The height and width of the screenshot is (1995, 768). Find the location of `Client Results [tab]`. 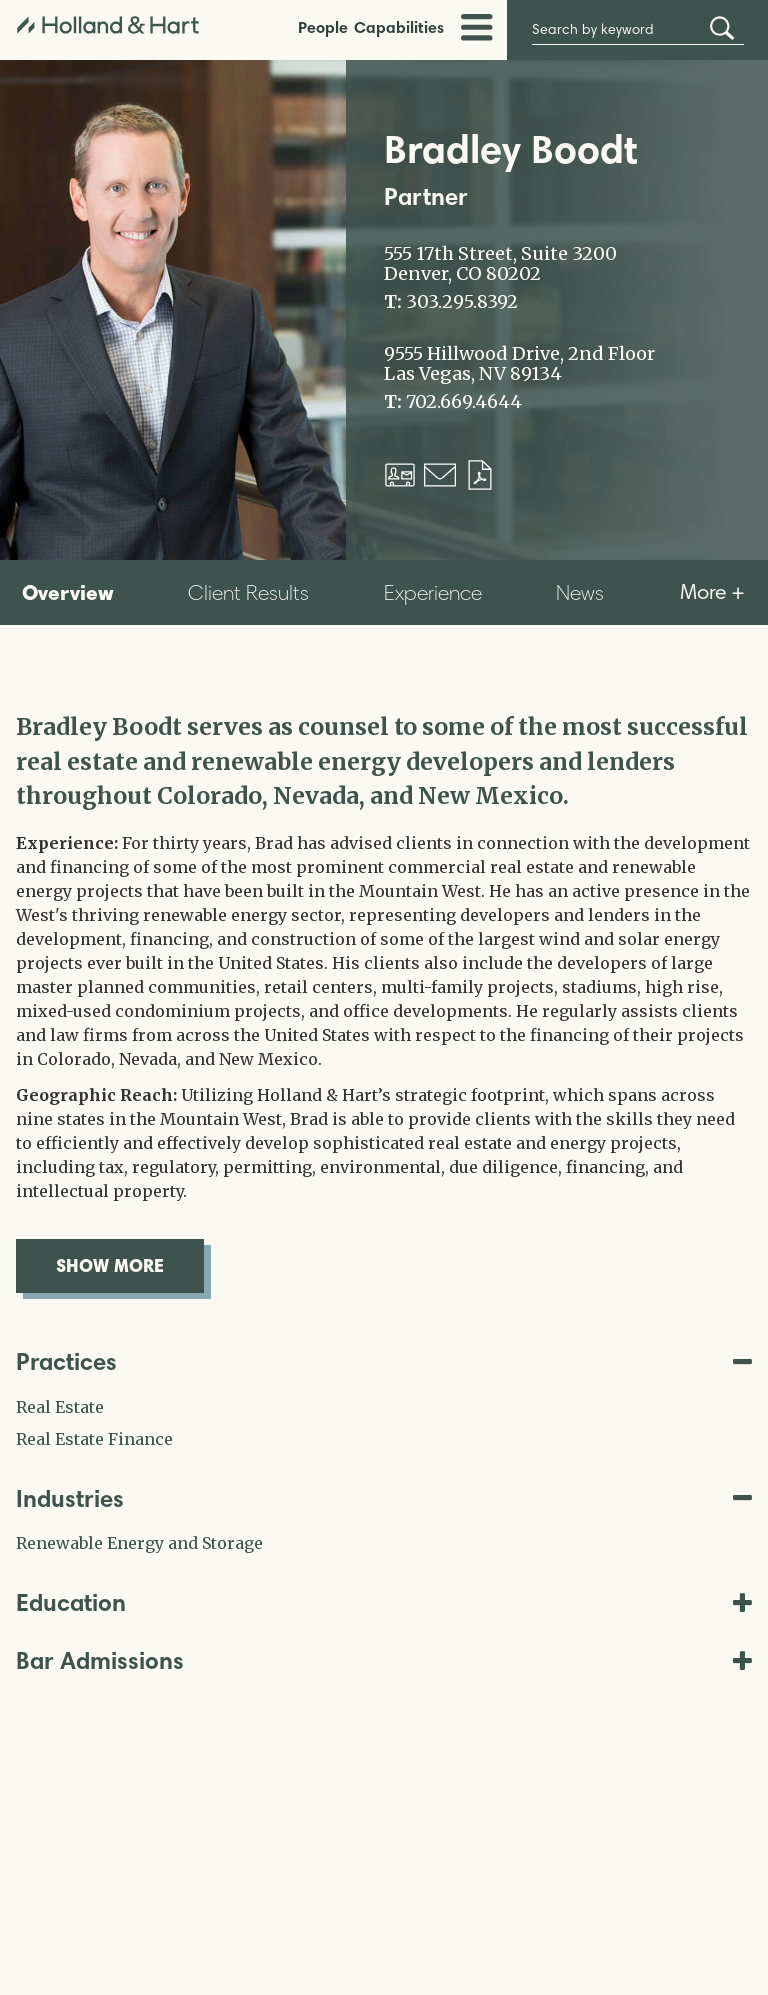

Client Results [tab] is located at coordinates (248, 592).